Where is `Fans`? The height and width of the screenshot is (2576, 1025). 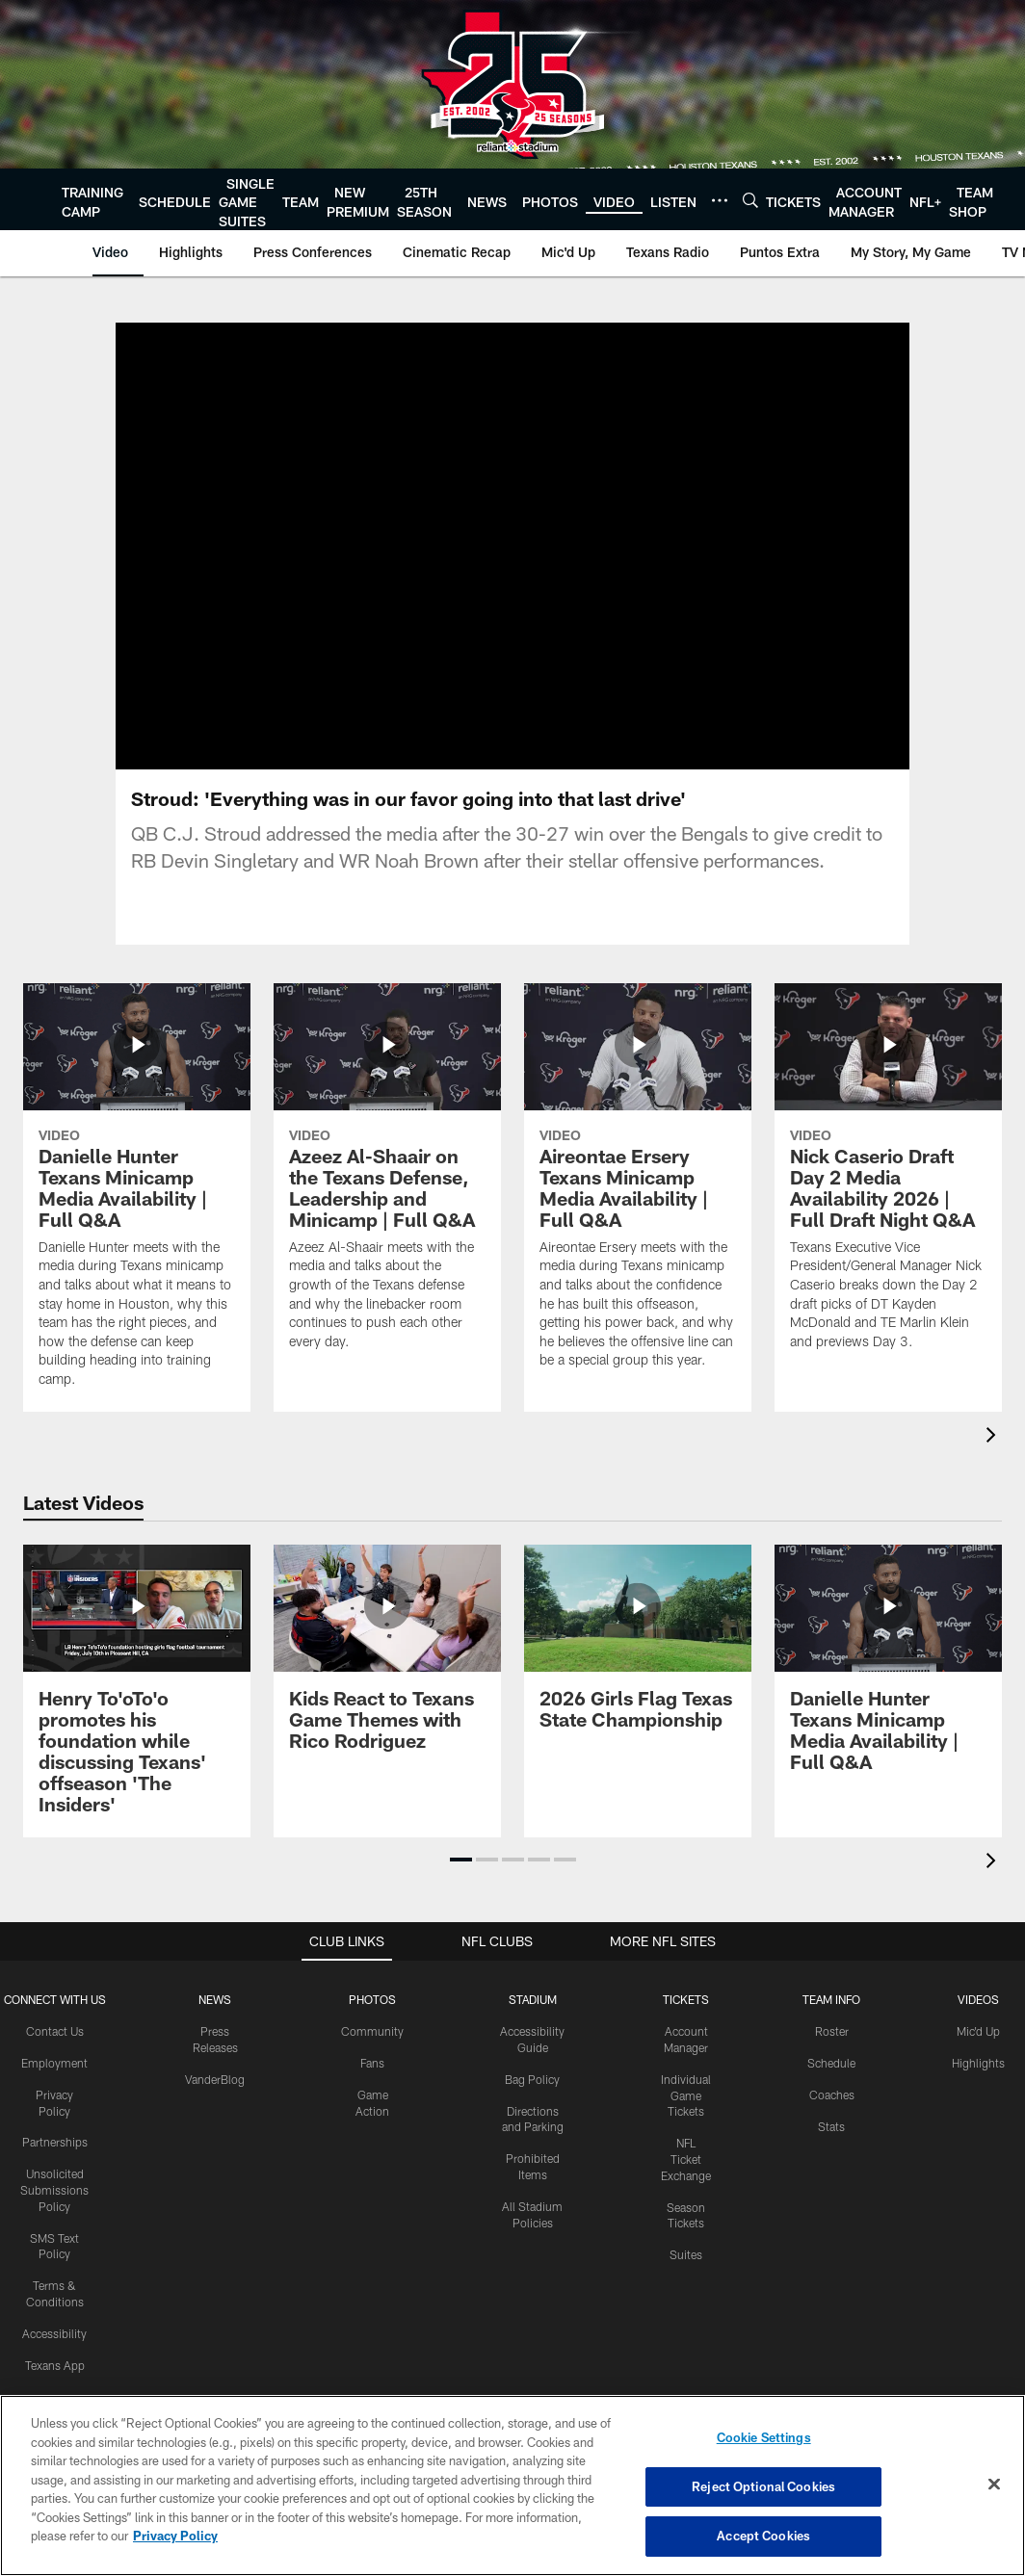
Fans is located at coordinates (372, 2065).